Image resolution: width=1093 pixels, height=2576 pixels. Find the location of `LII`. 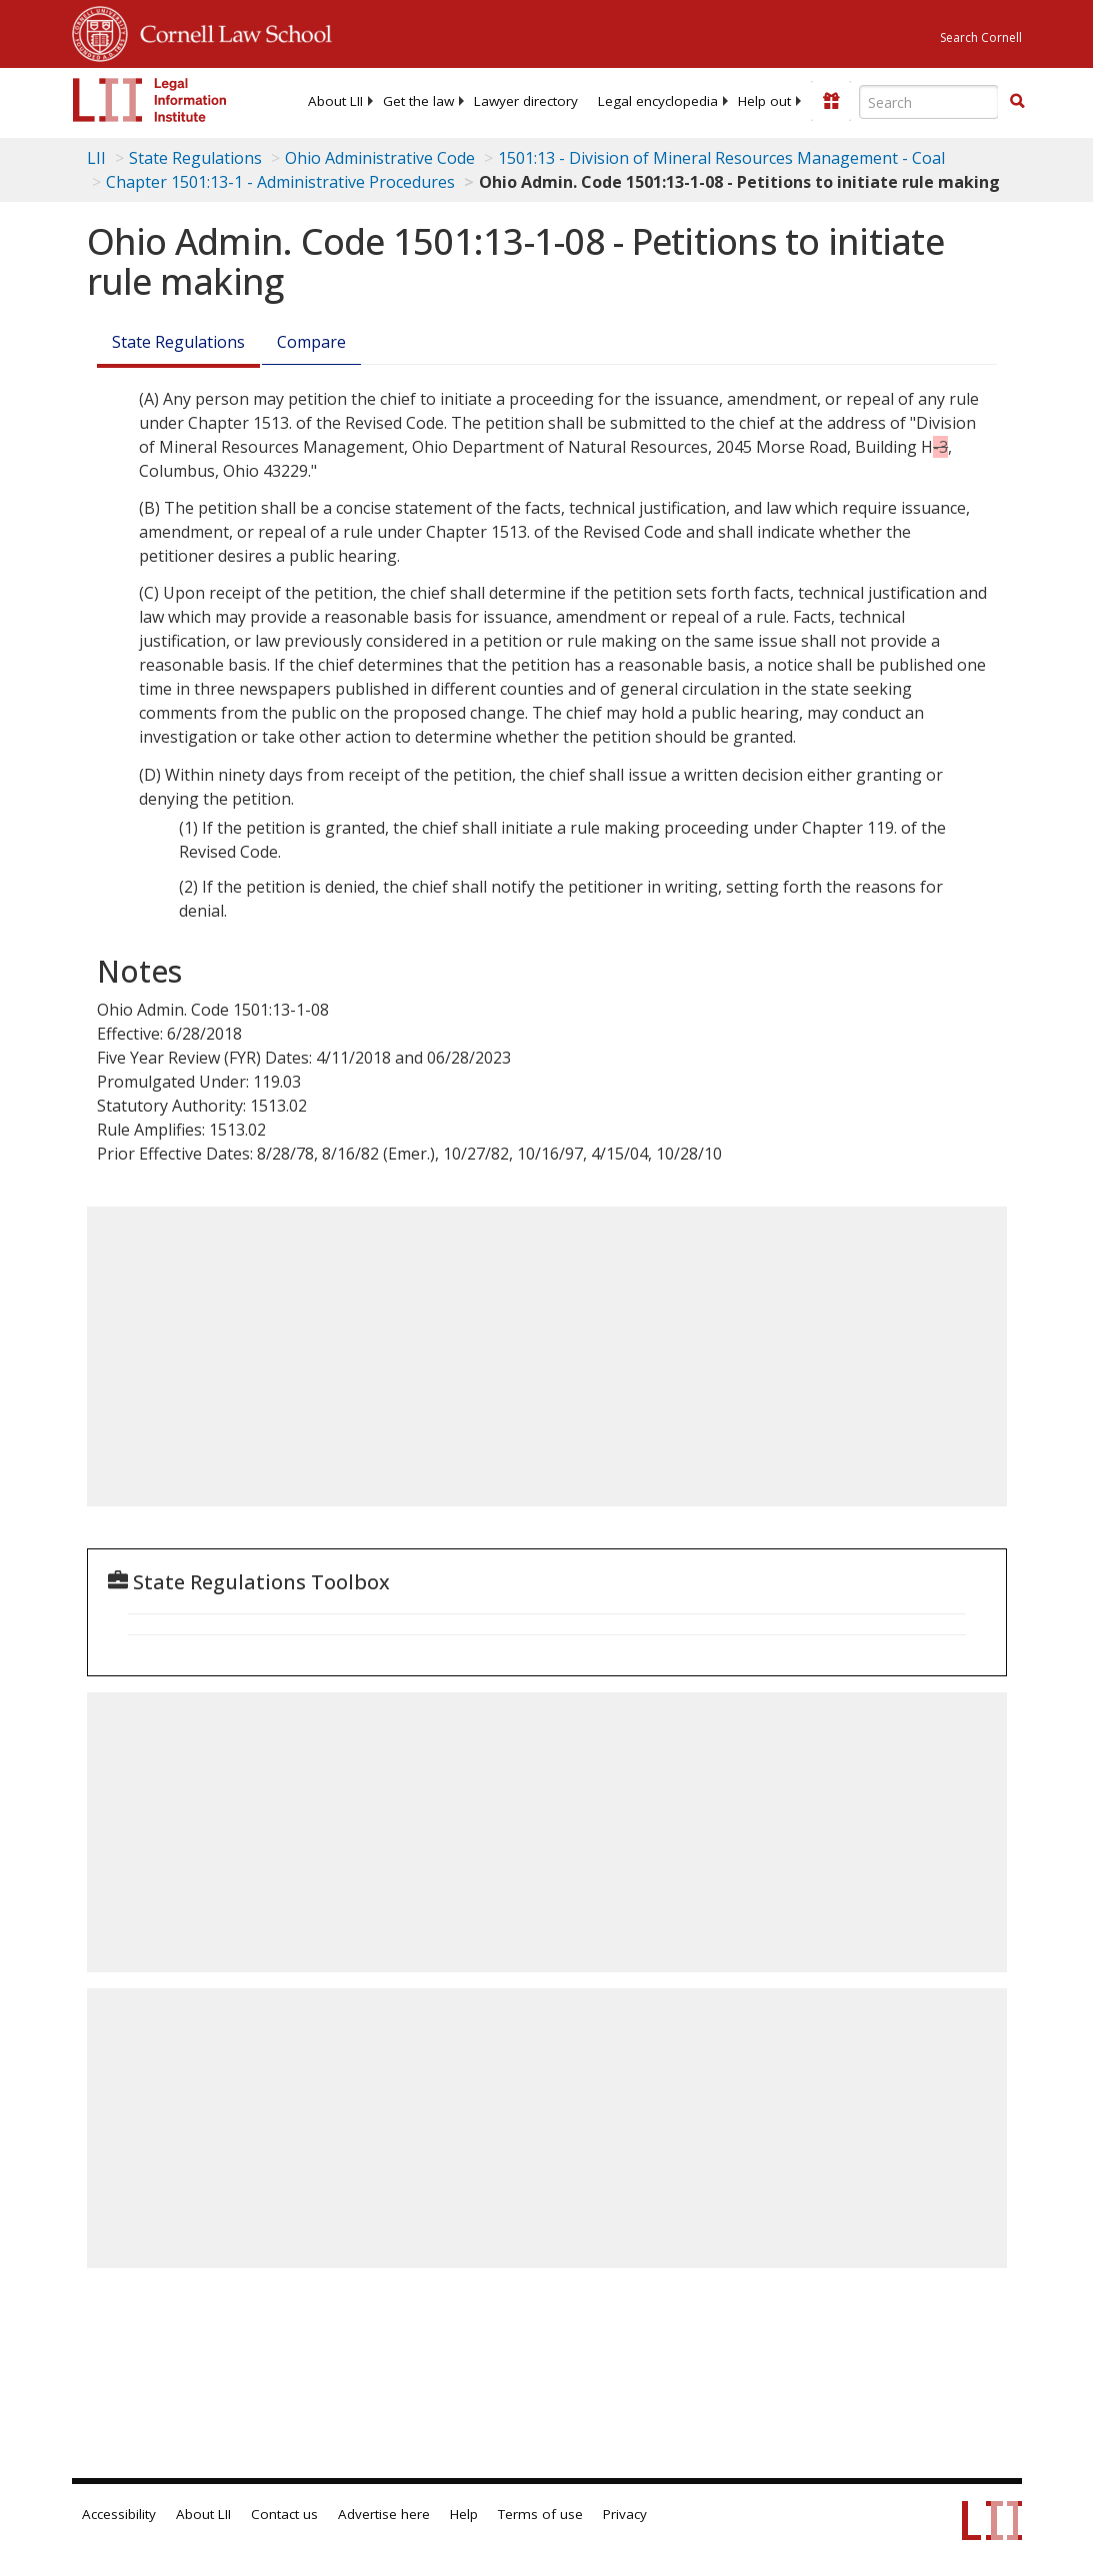

LII is located at coordinates (96, 158).